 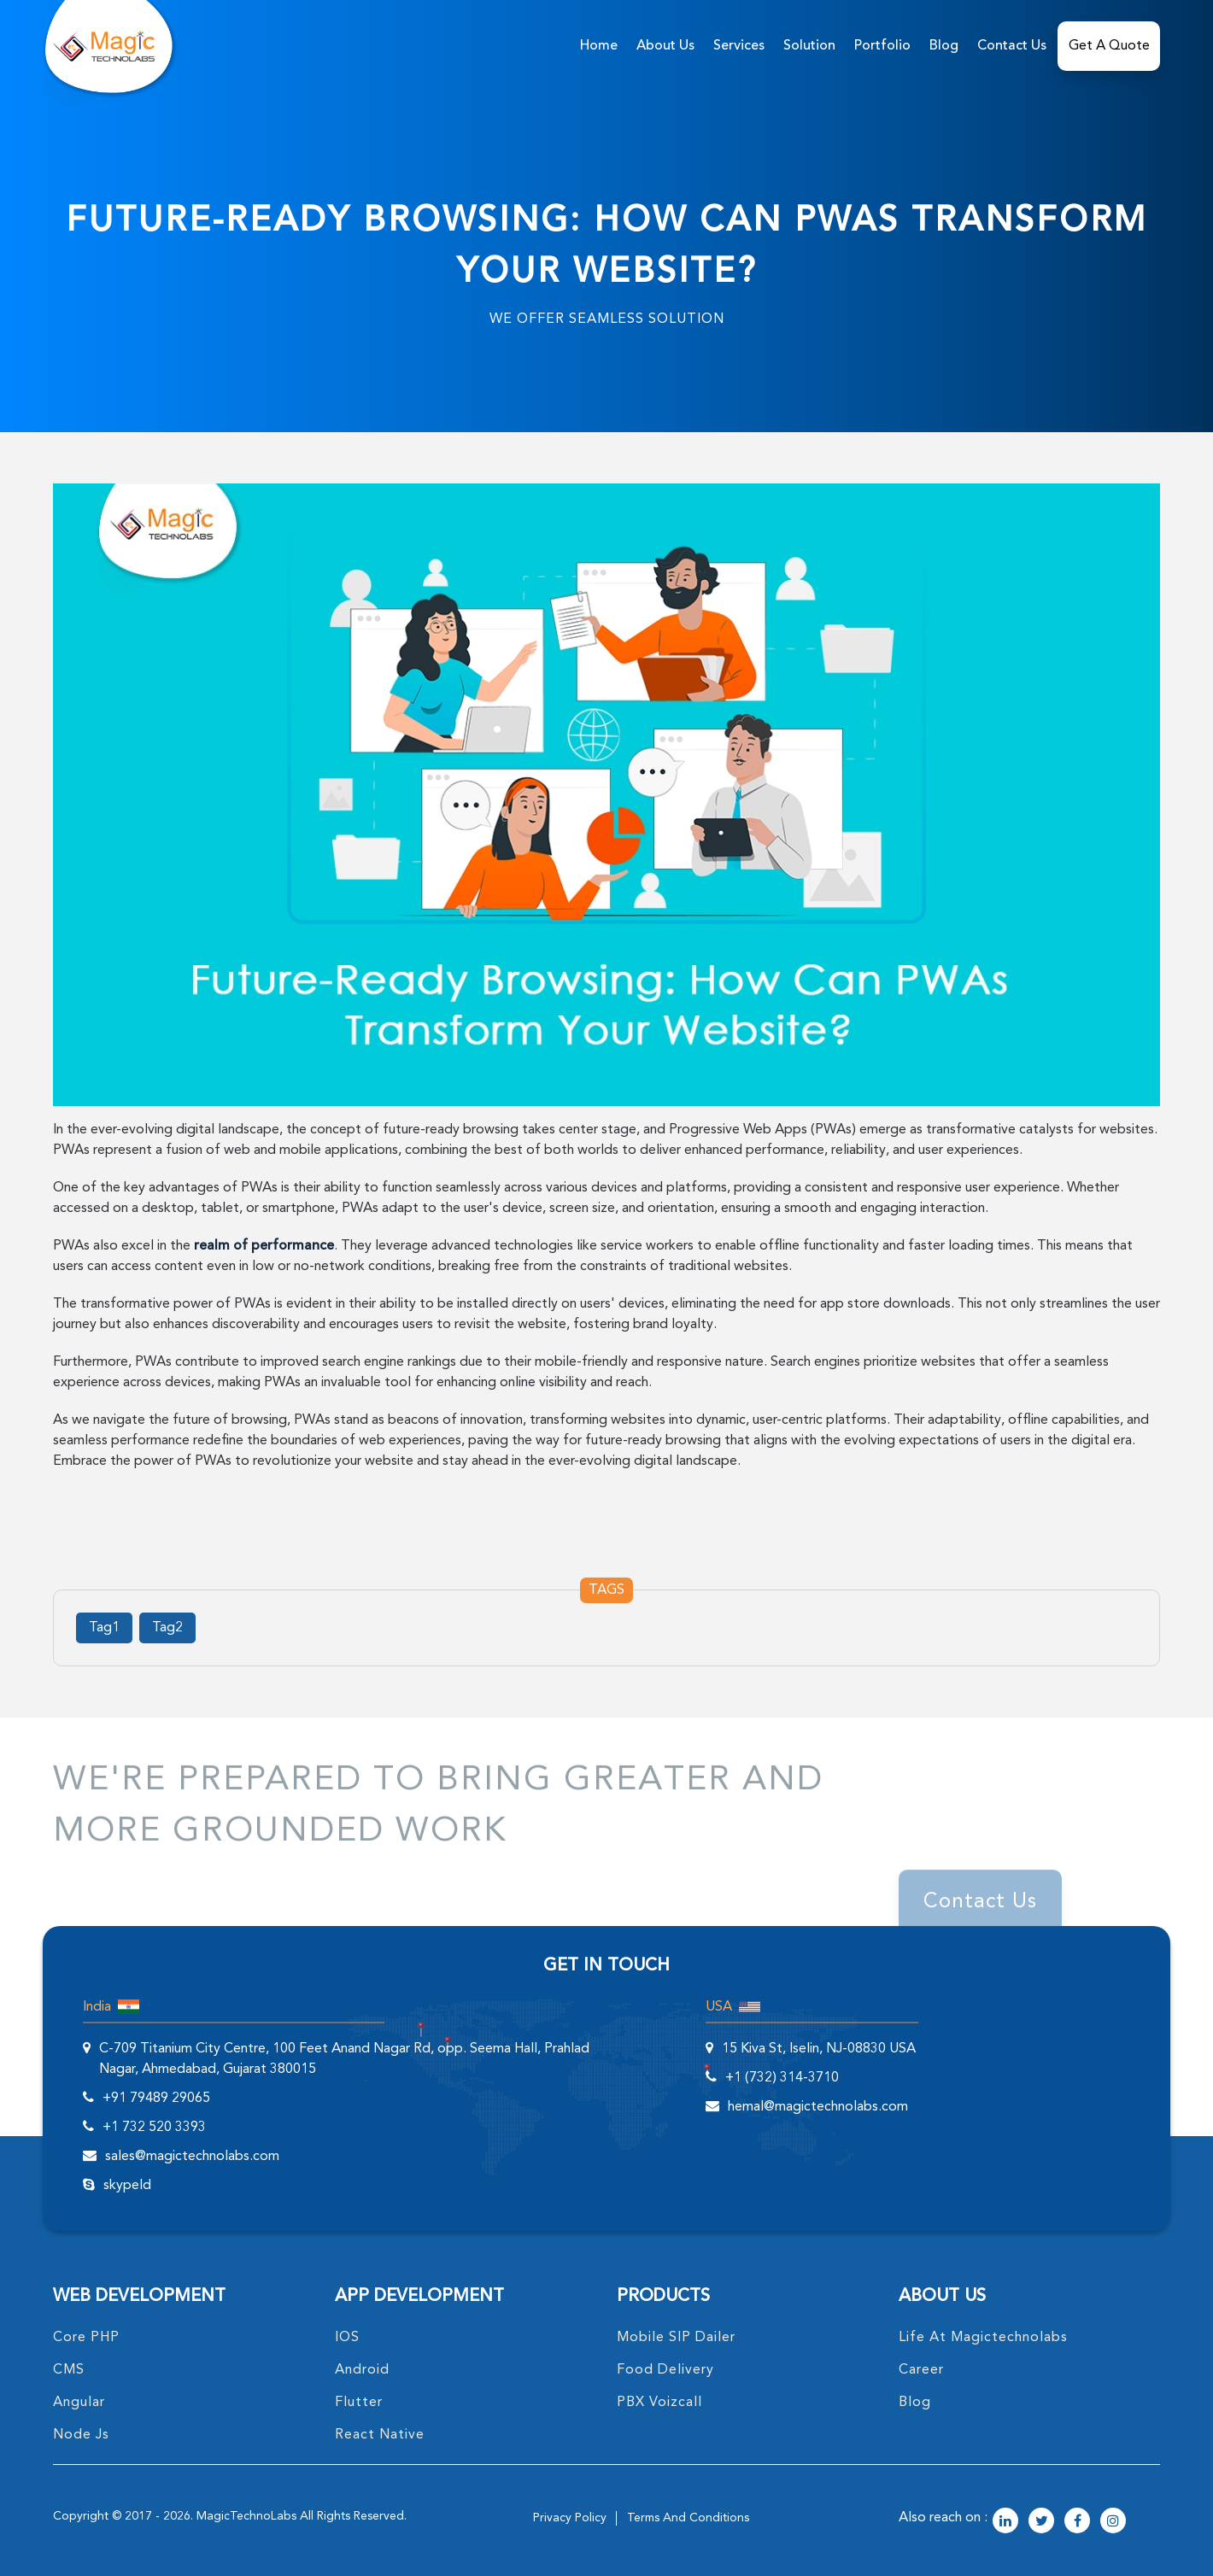 I want to click on about us, so click(x=665, y=46).